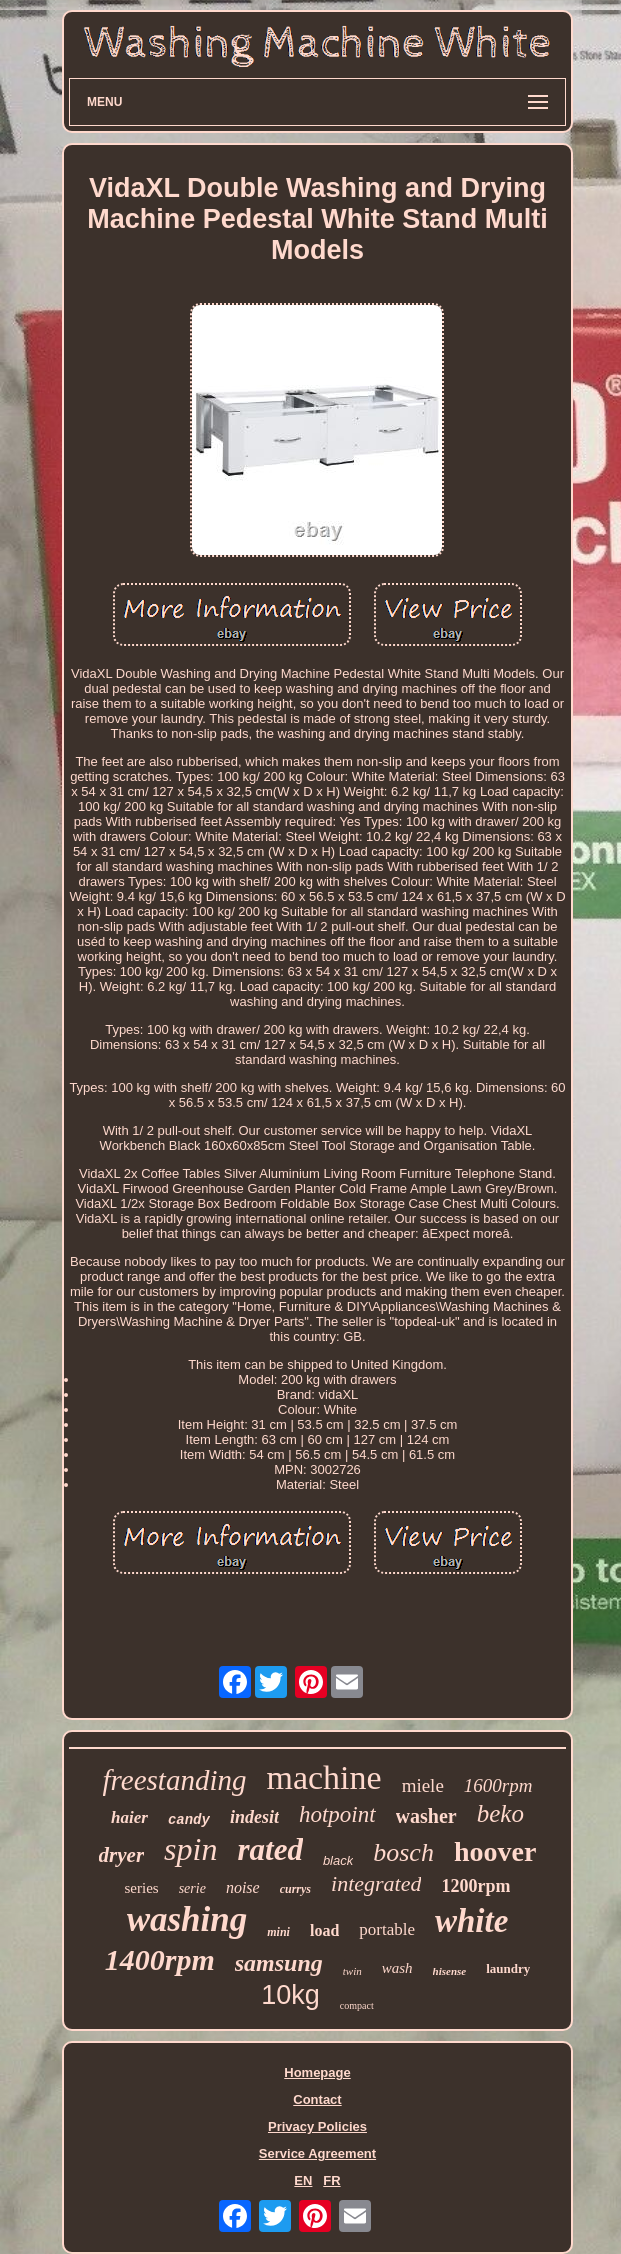  I want to click on Service Agreement, so click(317, 2153).